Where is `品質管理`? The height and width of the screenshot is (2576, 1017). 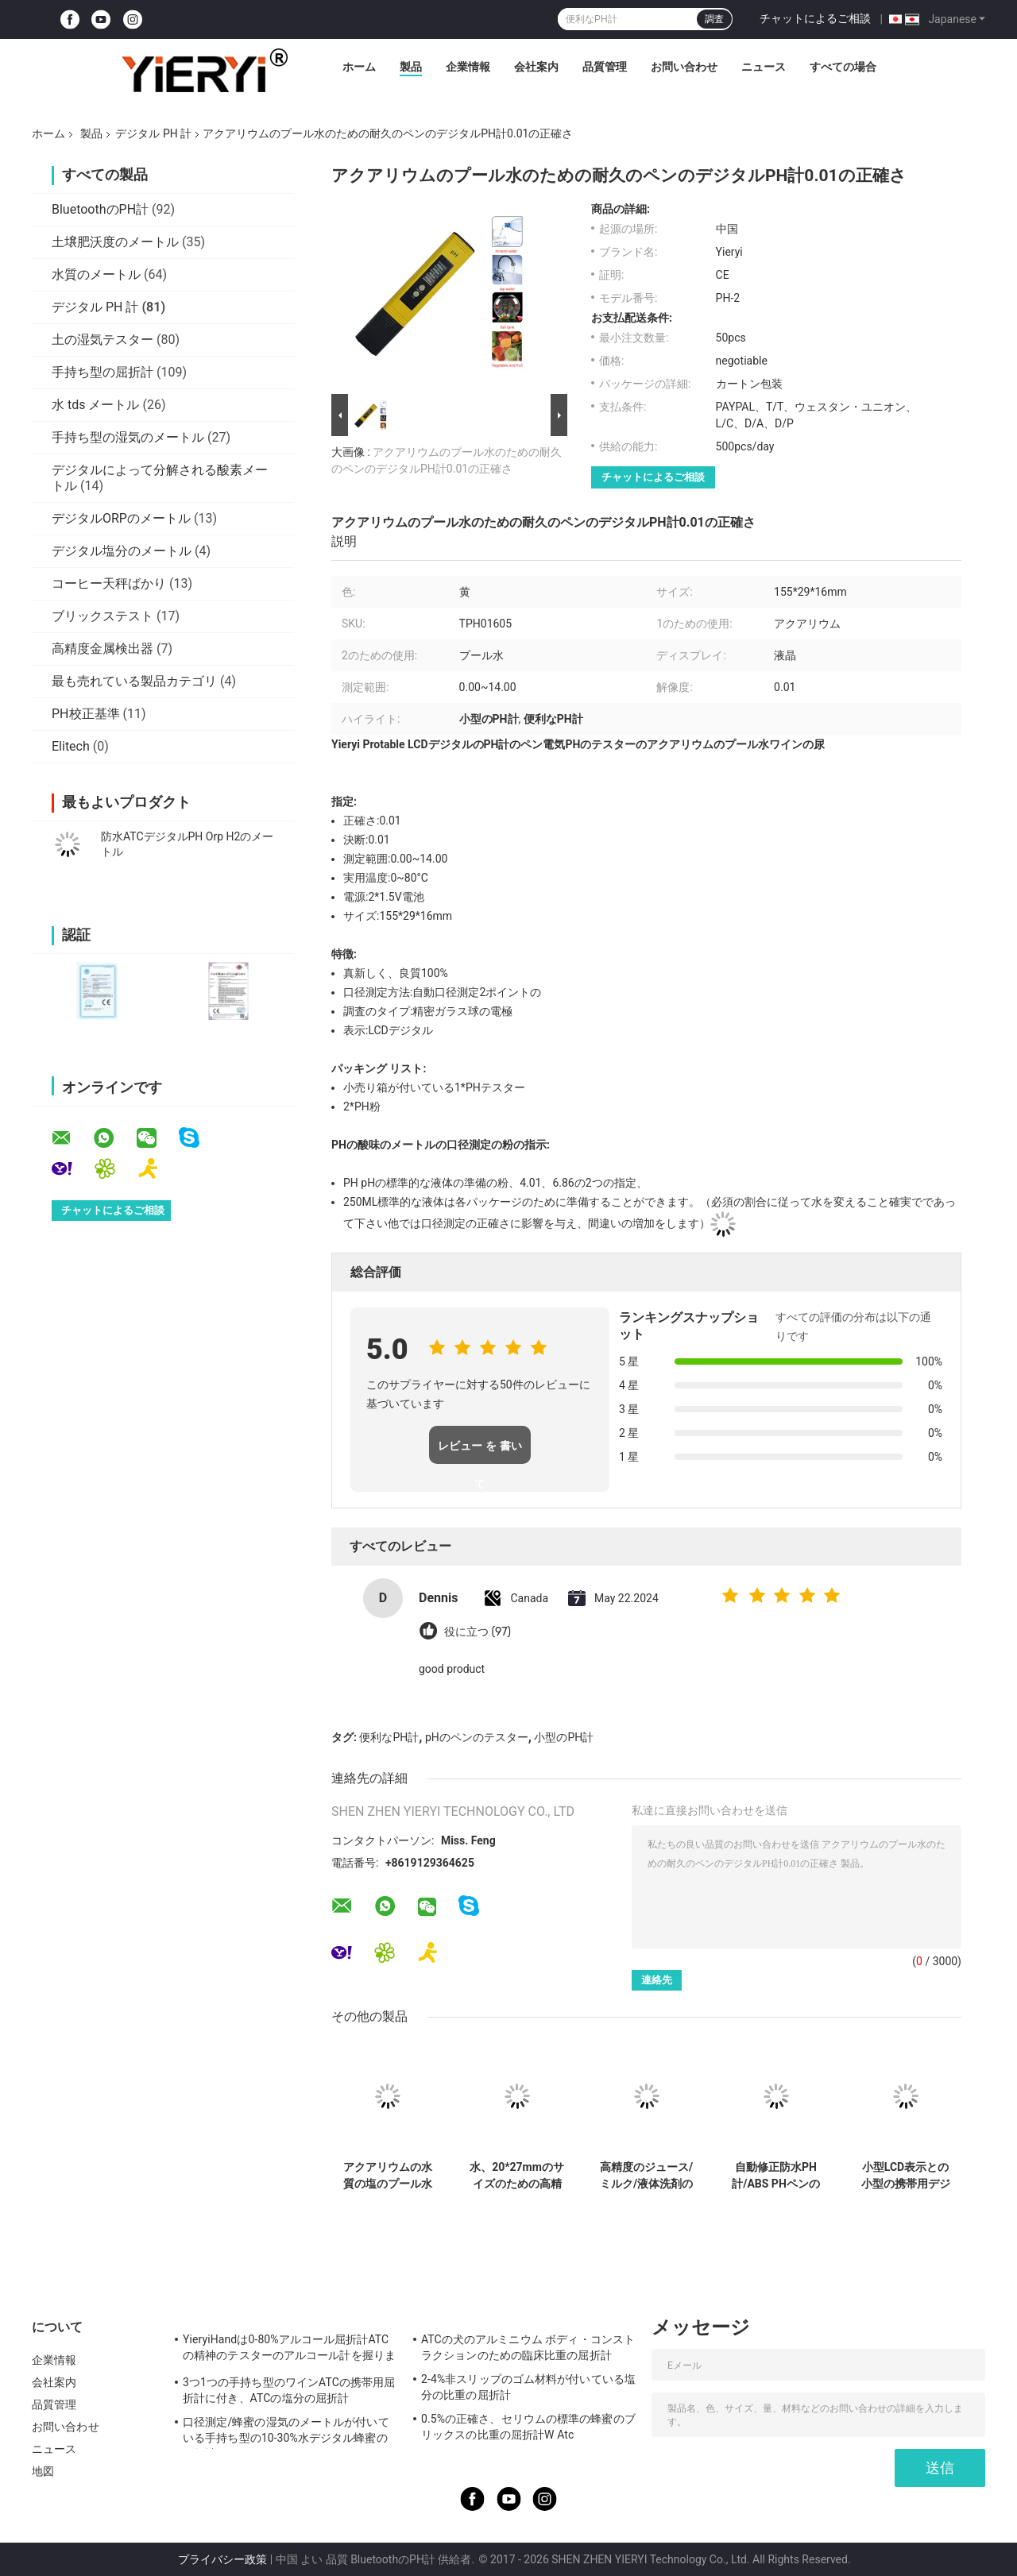 品質管理 is located at coordinates (604, 66).